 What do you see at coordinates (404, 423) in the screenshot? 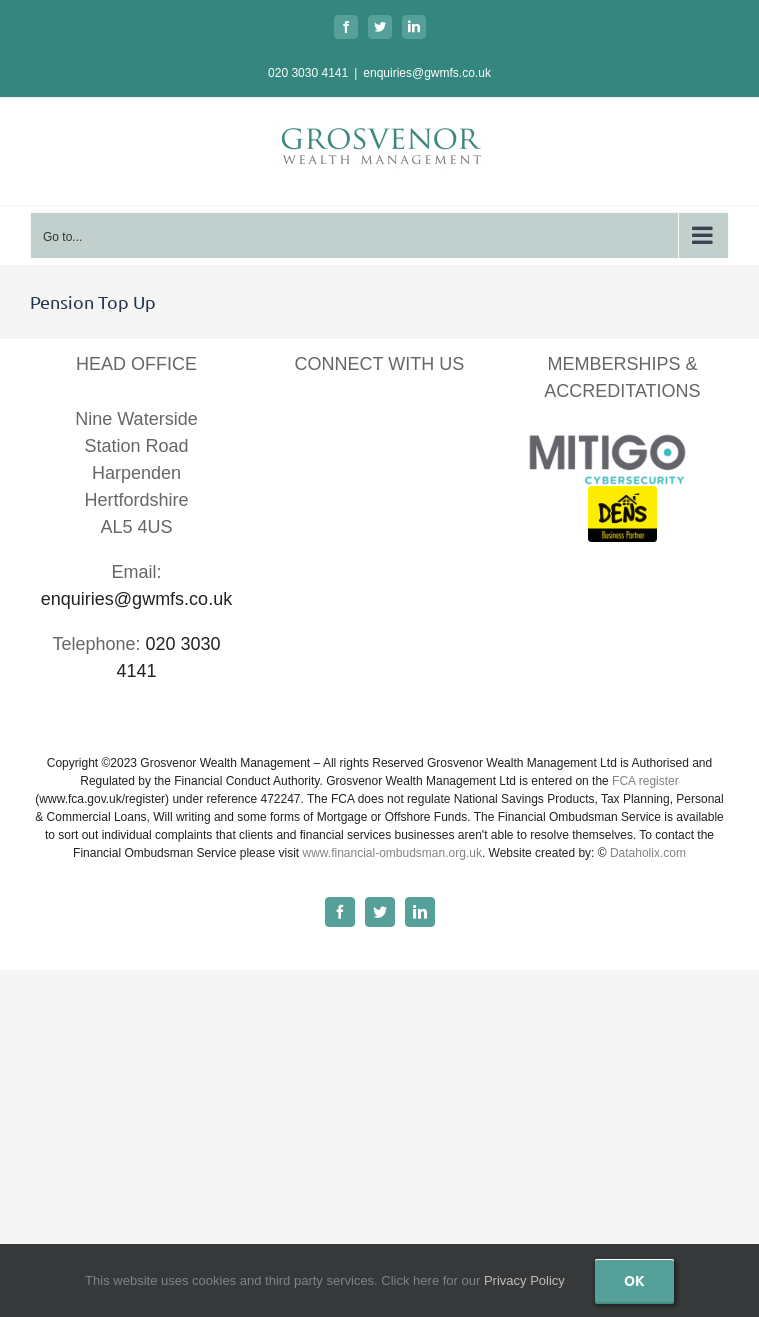
I see `[YouTube]` at bounding box center [404, 423].